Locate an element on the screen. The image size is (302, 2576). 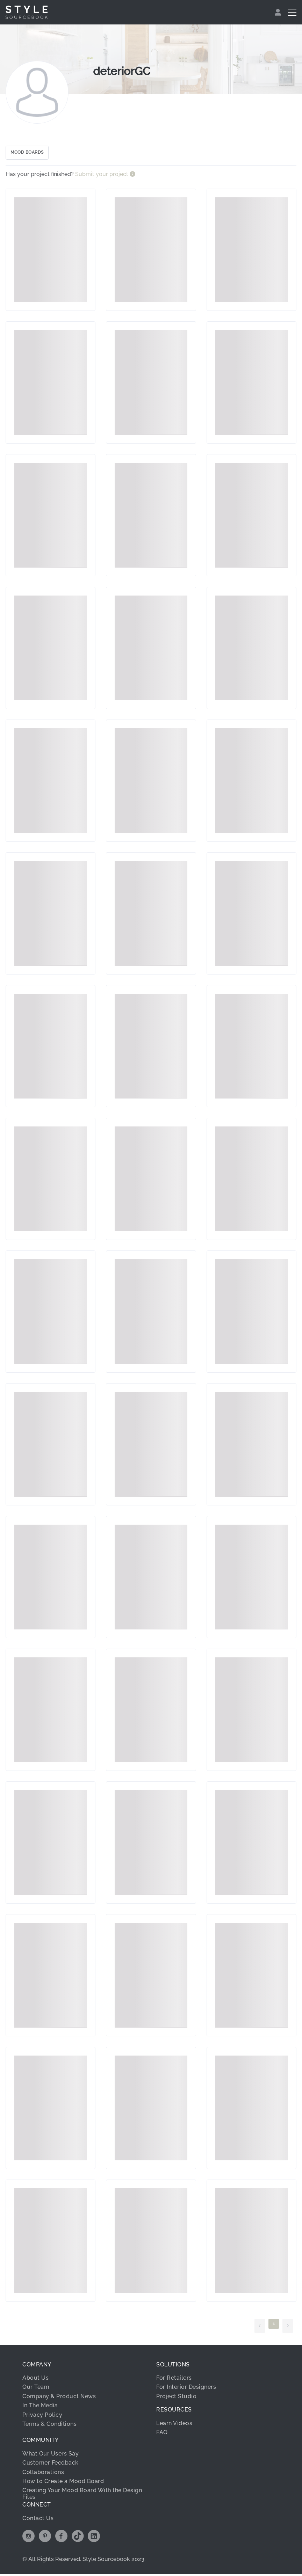
Contact Us is located at coordinates (37, 2520).